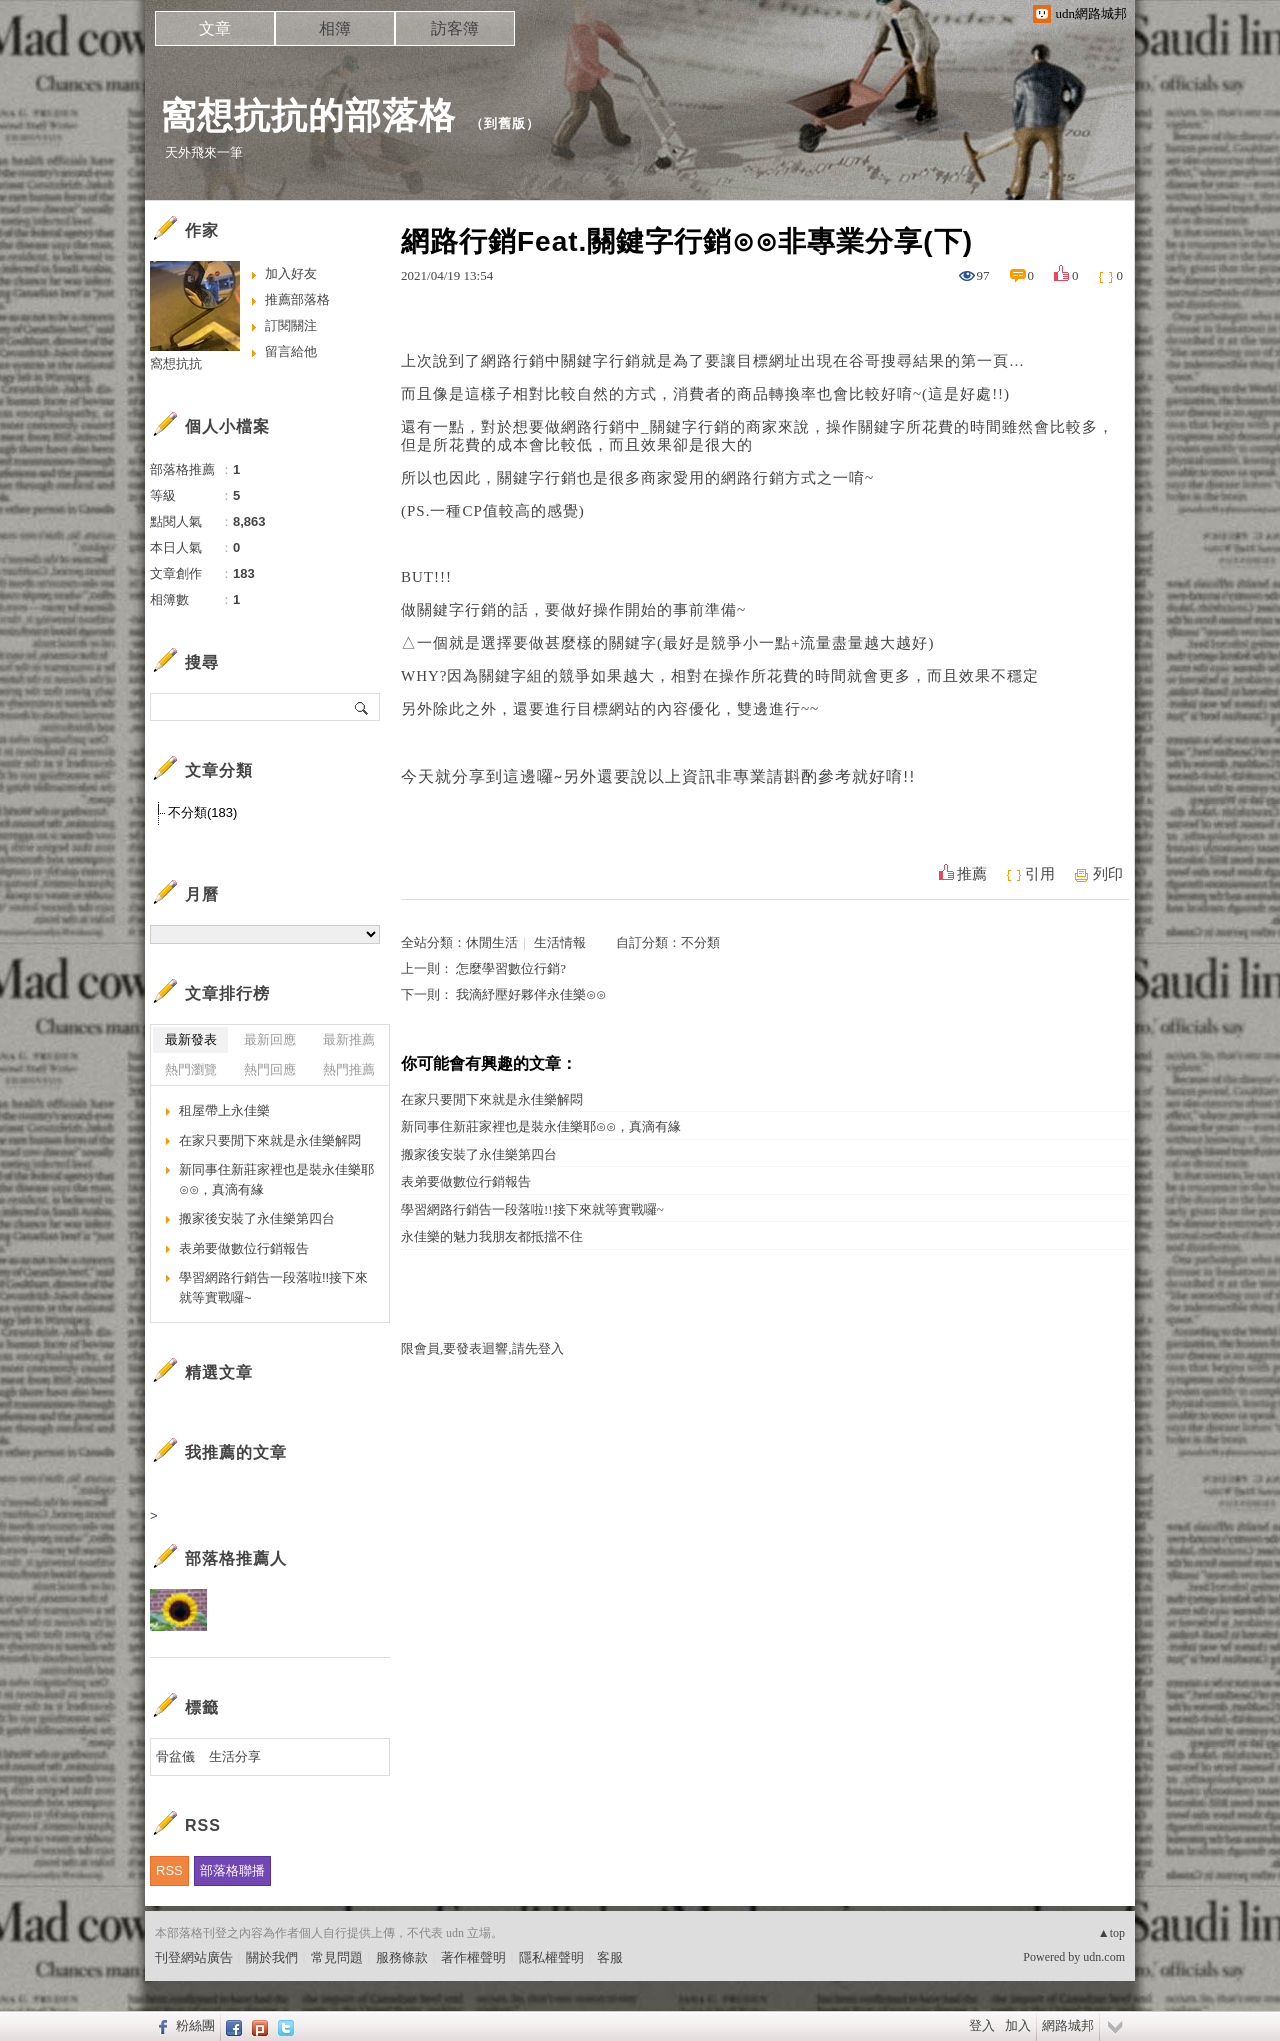 This screenshot has width=1280, height=2041. I want to click on 搜尋, so click(362, 707).